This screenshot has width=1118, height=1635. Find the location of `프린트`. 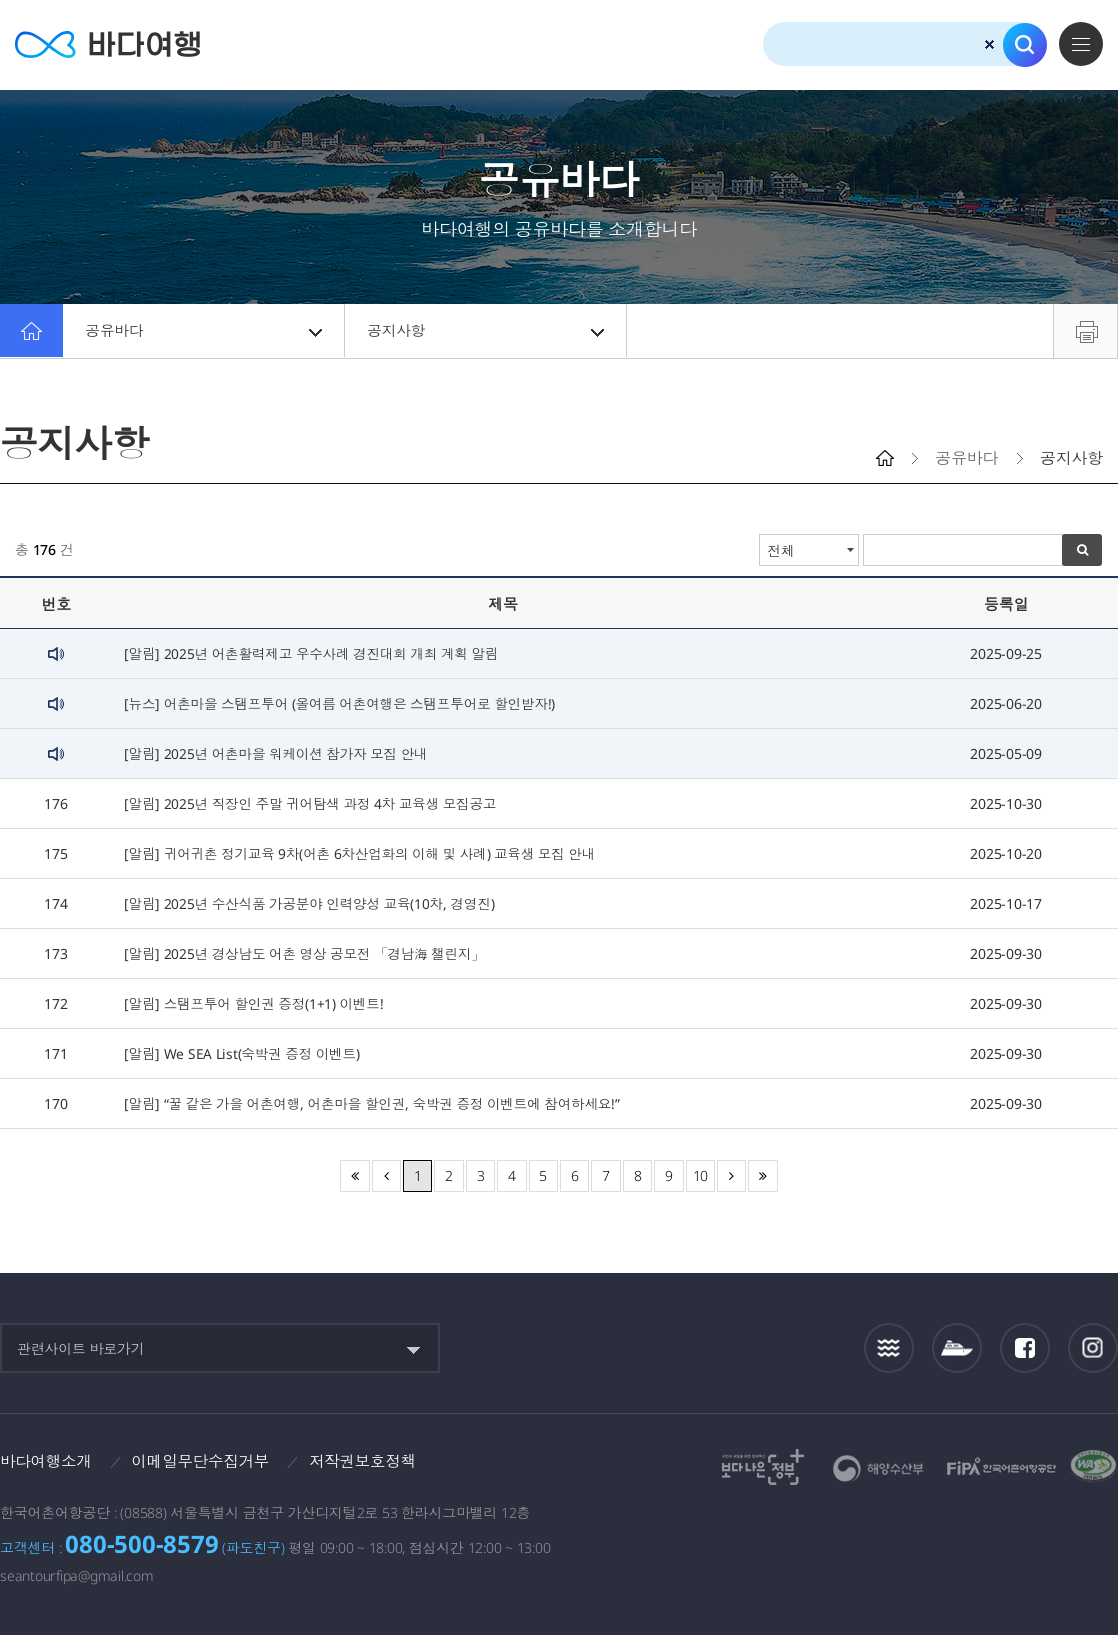

프린트 is located at coordinates (1085, 331).